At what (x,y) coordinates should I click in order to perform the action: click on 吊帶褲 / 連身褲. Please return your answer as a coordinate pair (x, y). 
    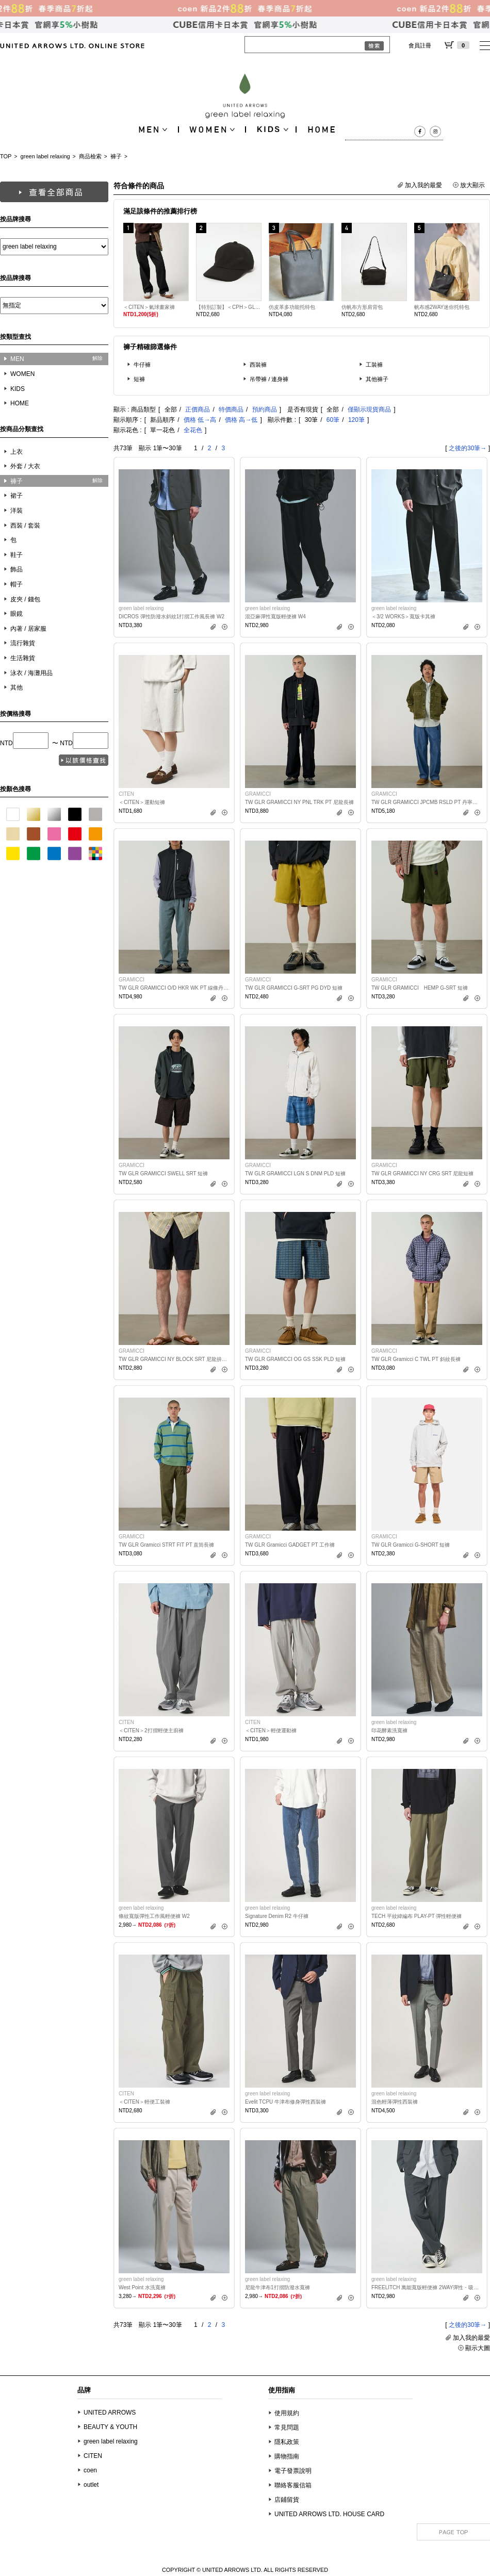
    Looking at the image, I should click on (269, 379).